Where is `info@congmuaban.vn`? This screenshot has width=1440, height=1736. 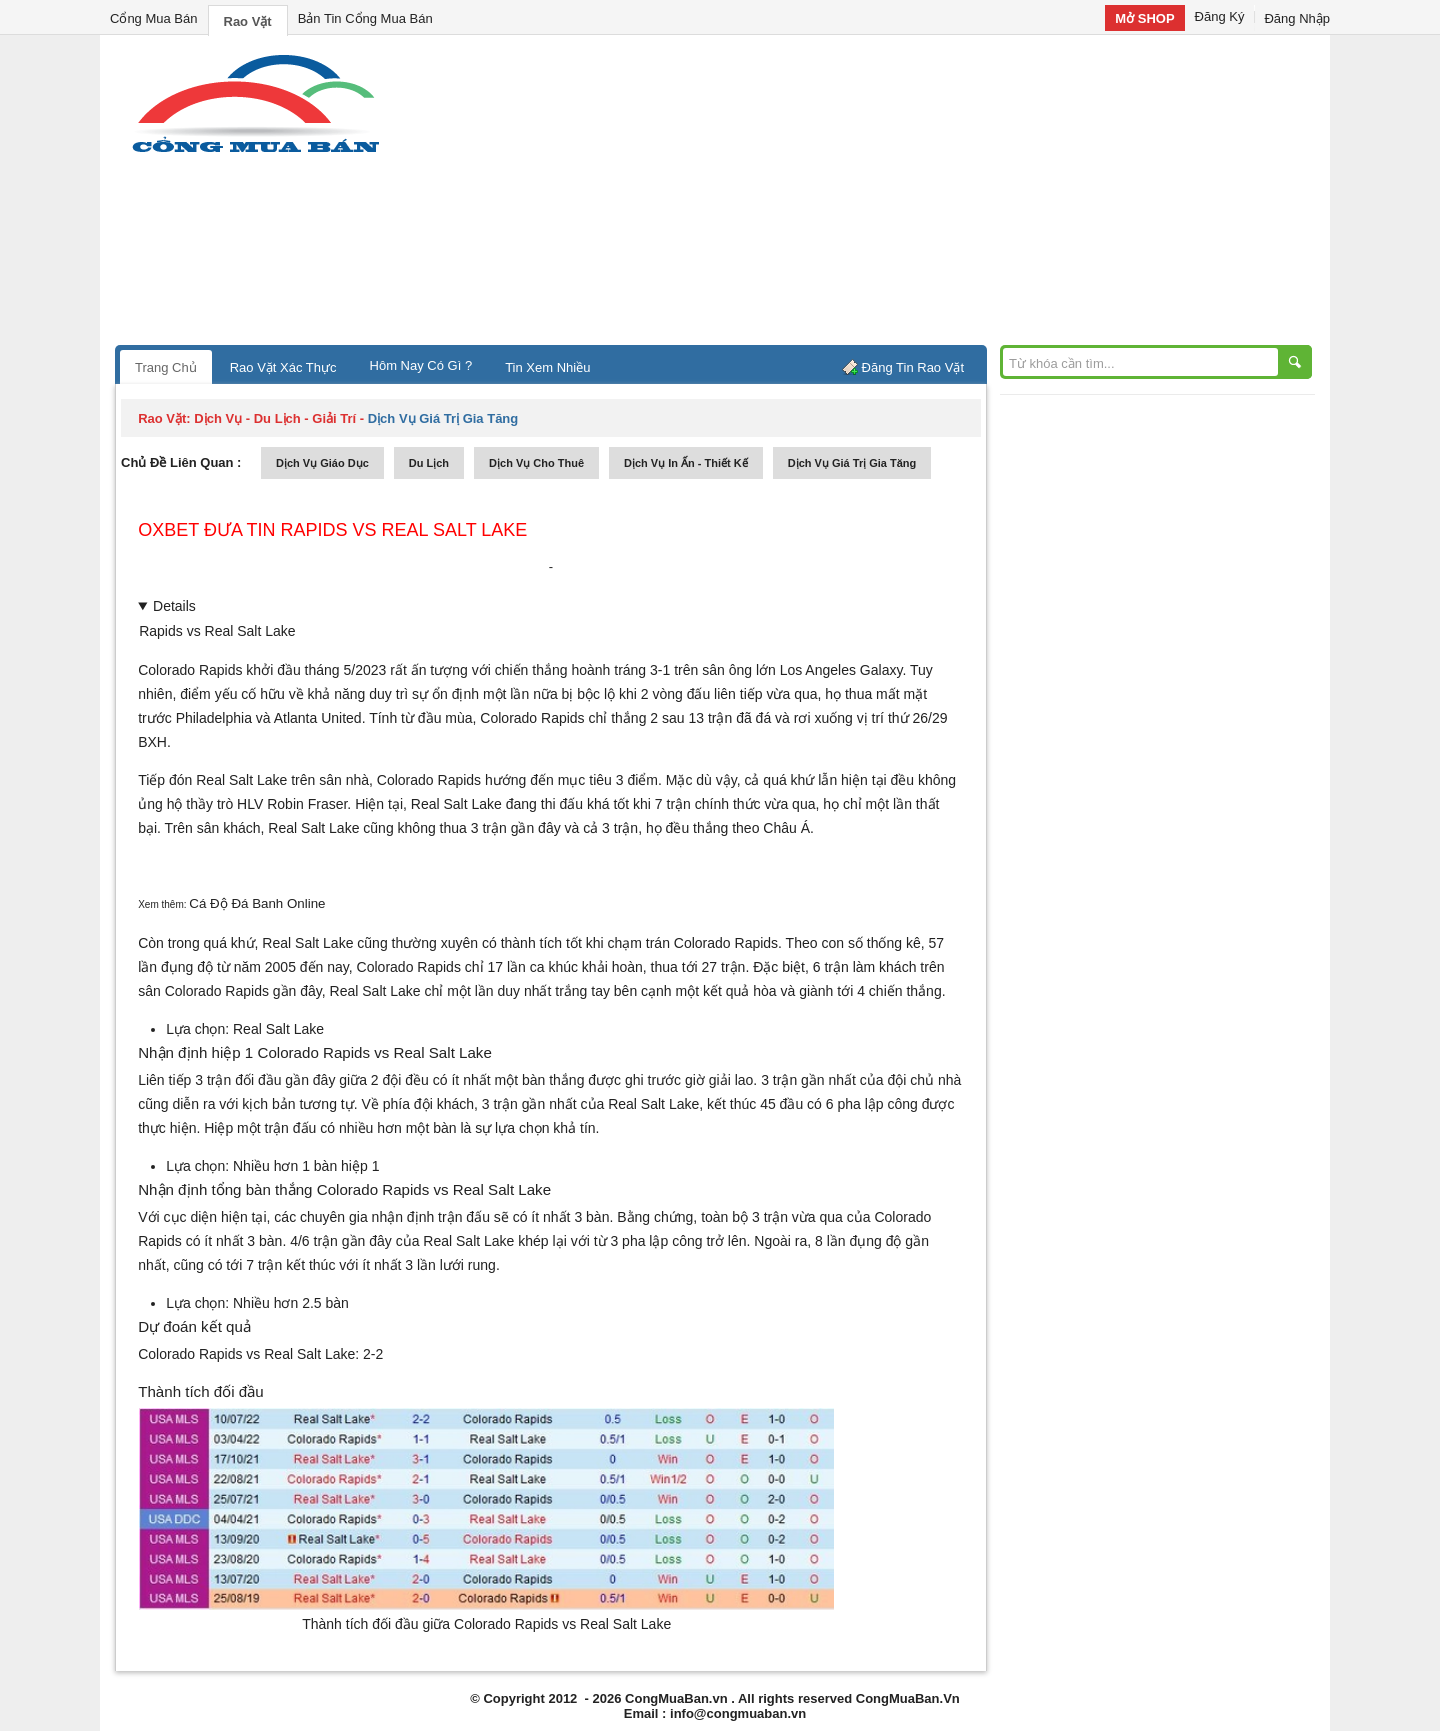 info@congmuaban.vn is located at coordinates (738, 1713).